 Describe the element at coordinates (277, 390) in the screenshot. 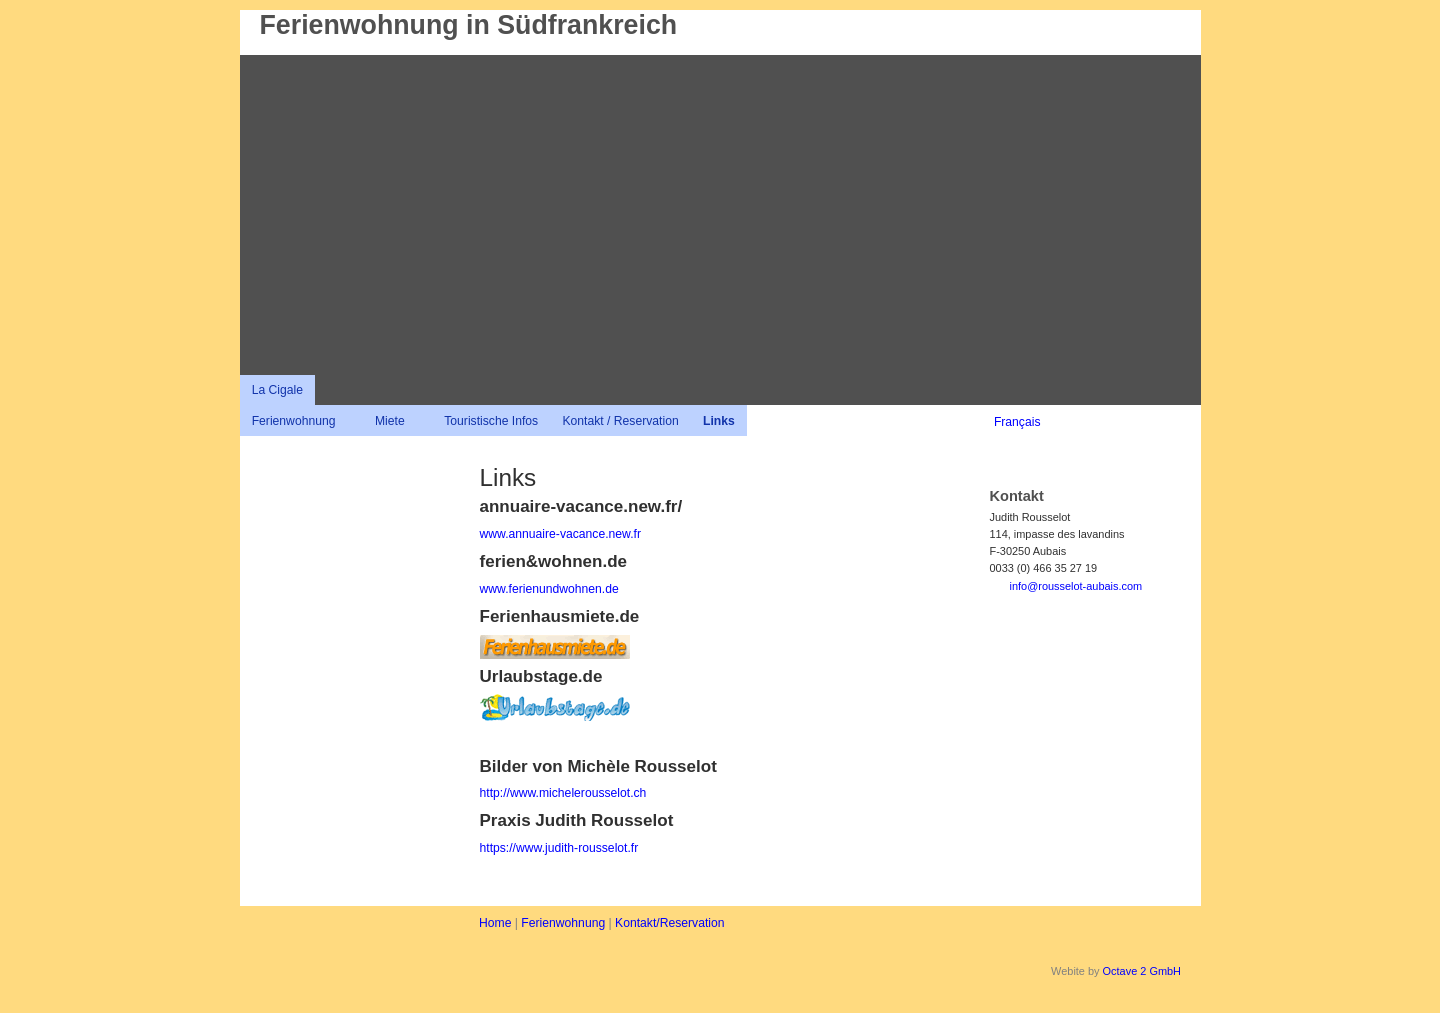

I see `La Cigale` at that location.